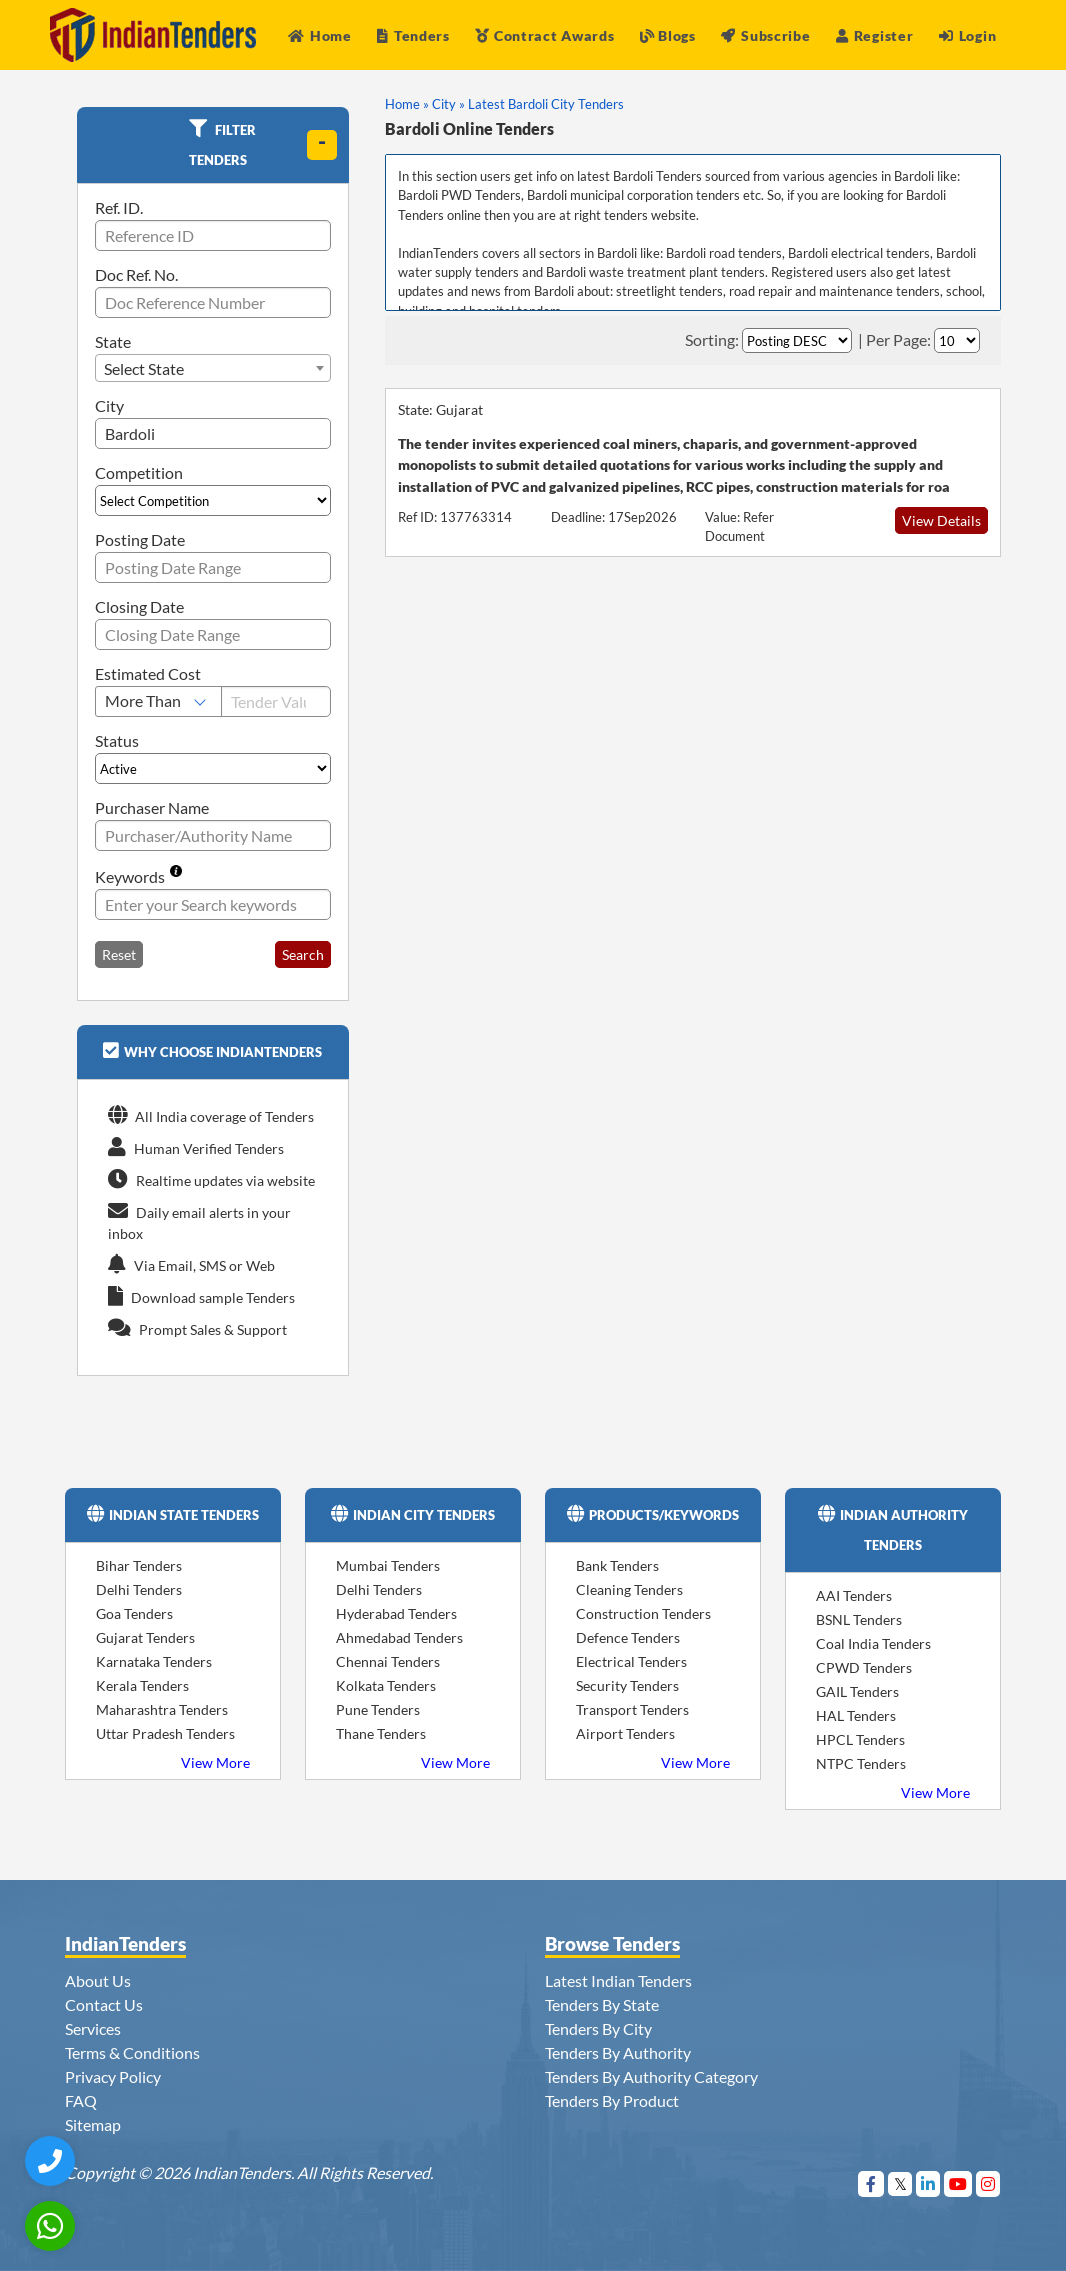 The width and height of the screenshot is (1066, 2271). What do you see at coordinates (871, 2183) in the screenshot?
I see `[Visit Indian Tenders on Facebook]` at bounding box center [871, 2183].